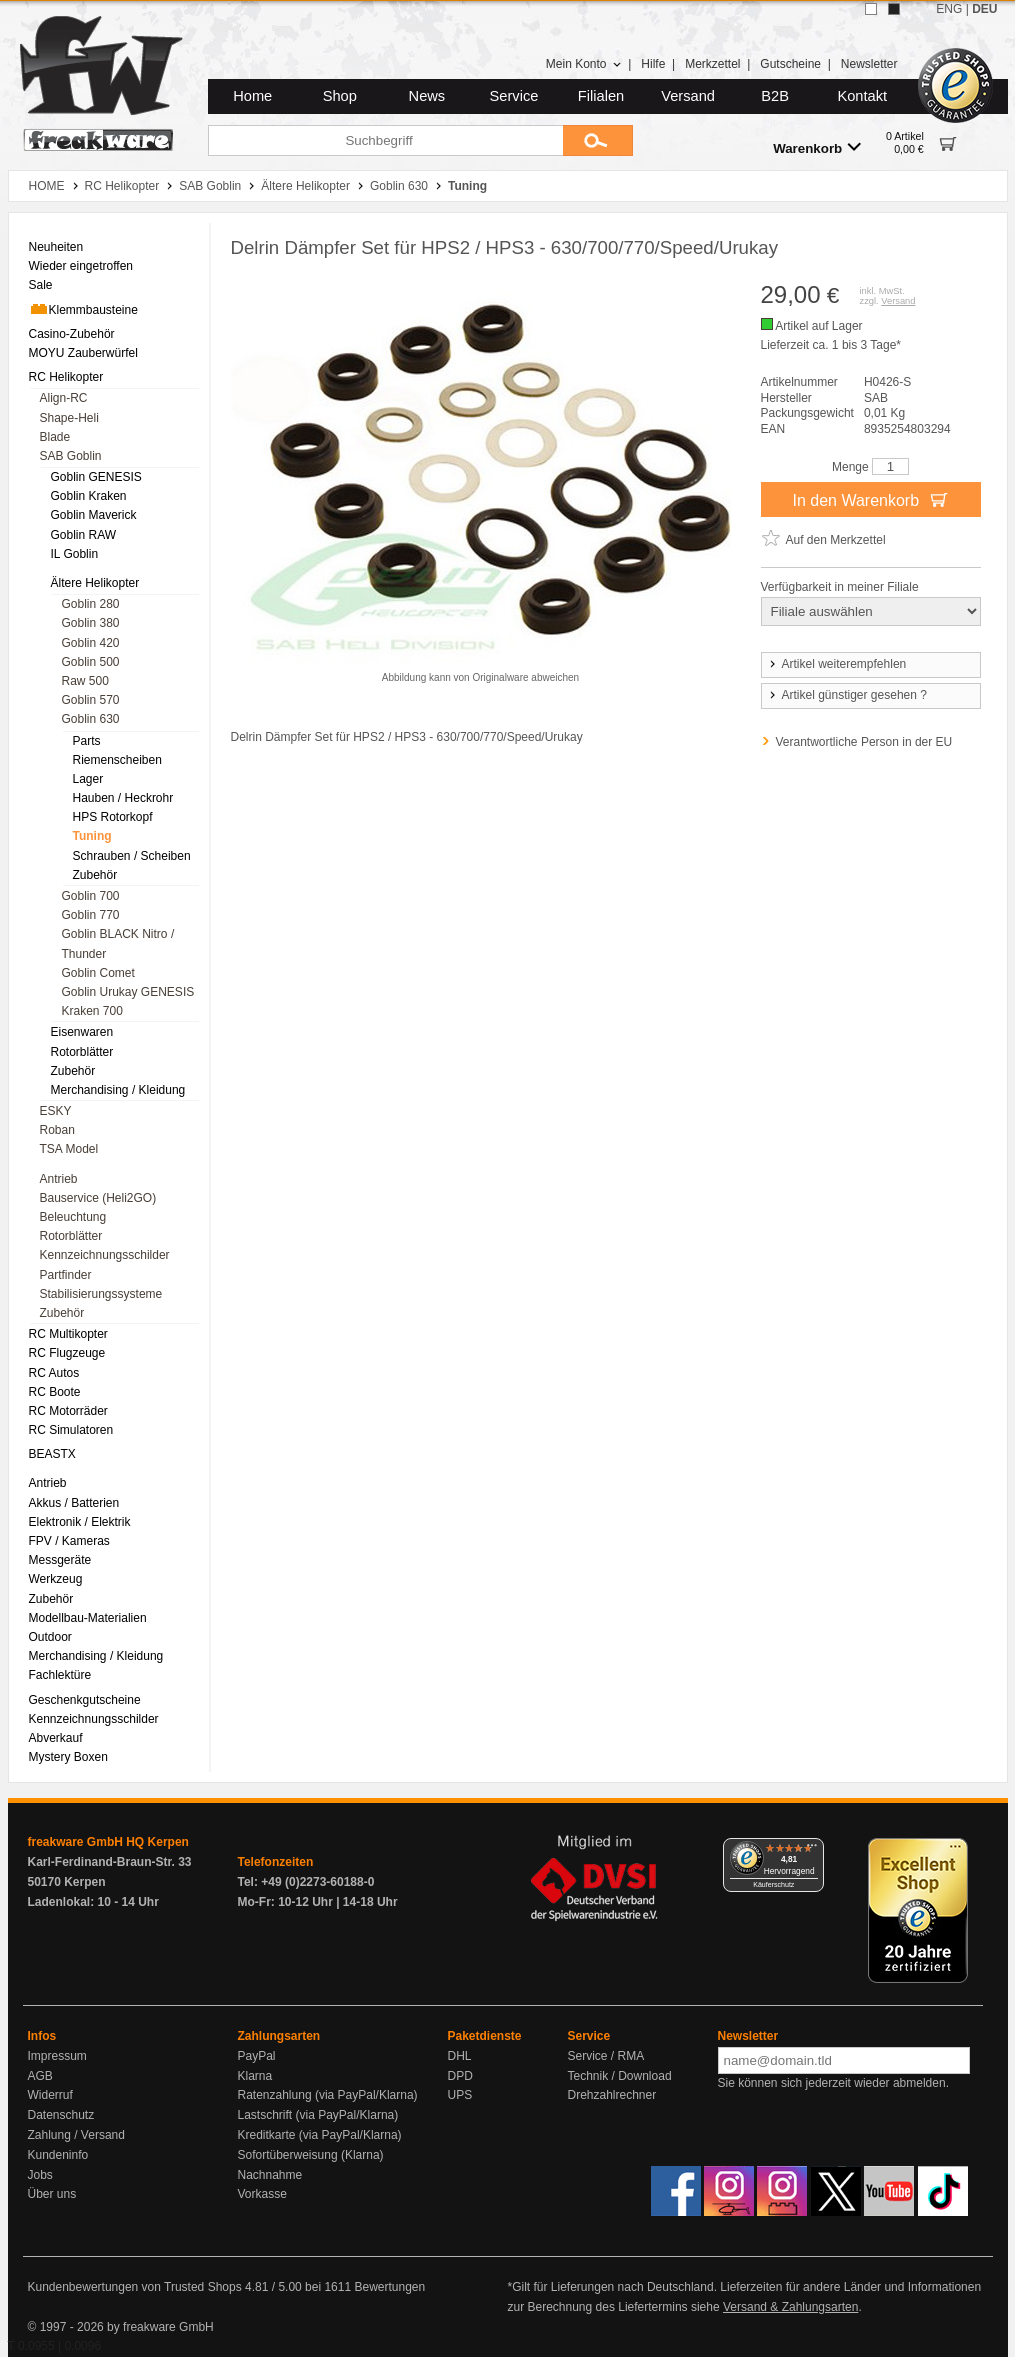 This screenshot has height=2357, width=1015. I want to click on Shape-Heli [menuitem], so click(69, 418).